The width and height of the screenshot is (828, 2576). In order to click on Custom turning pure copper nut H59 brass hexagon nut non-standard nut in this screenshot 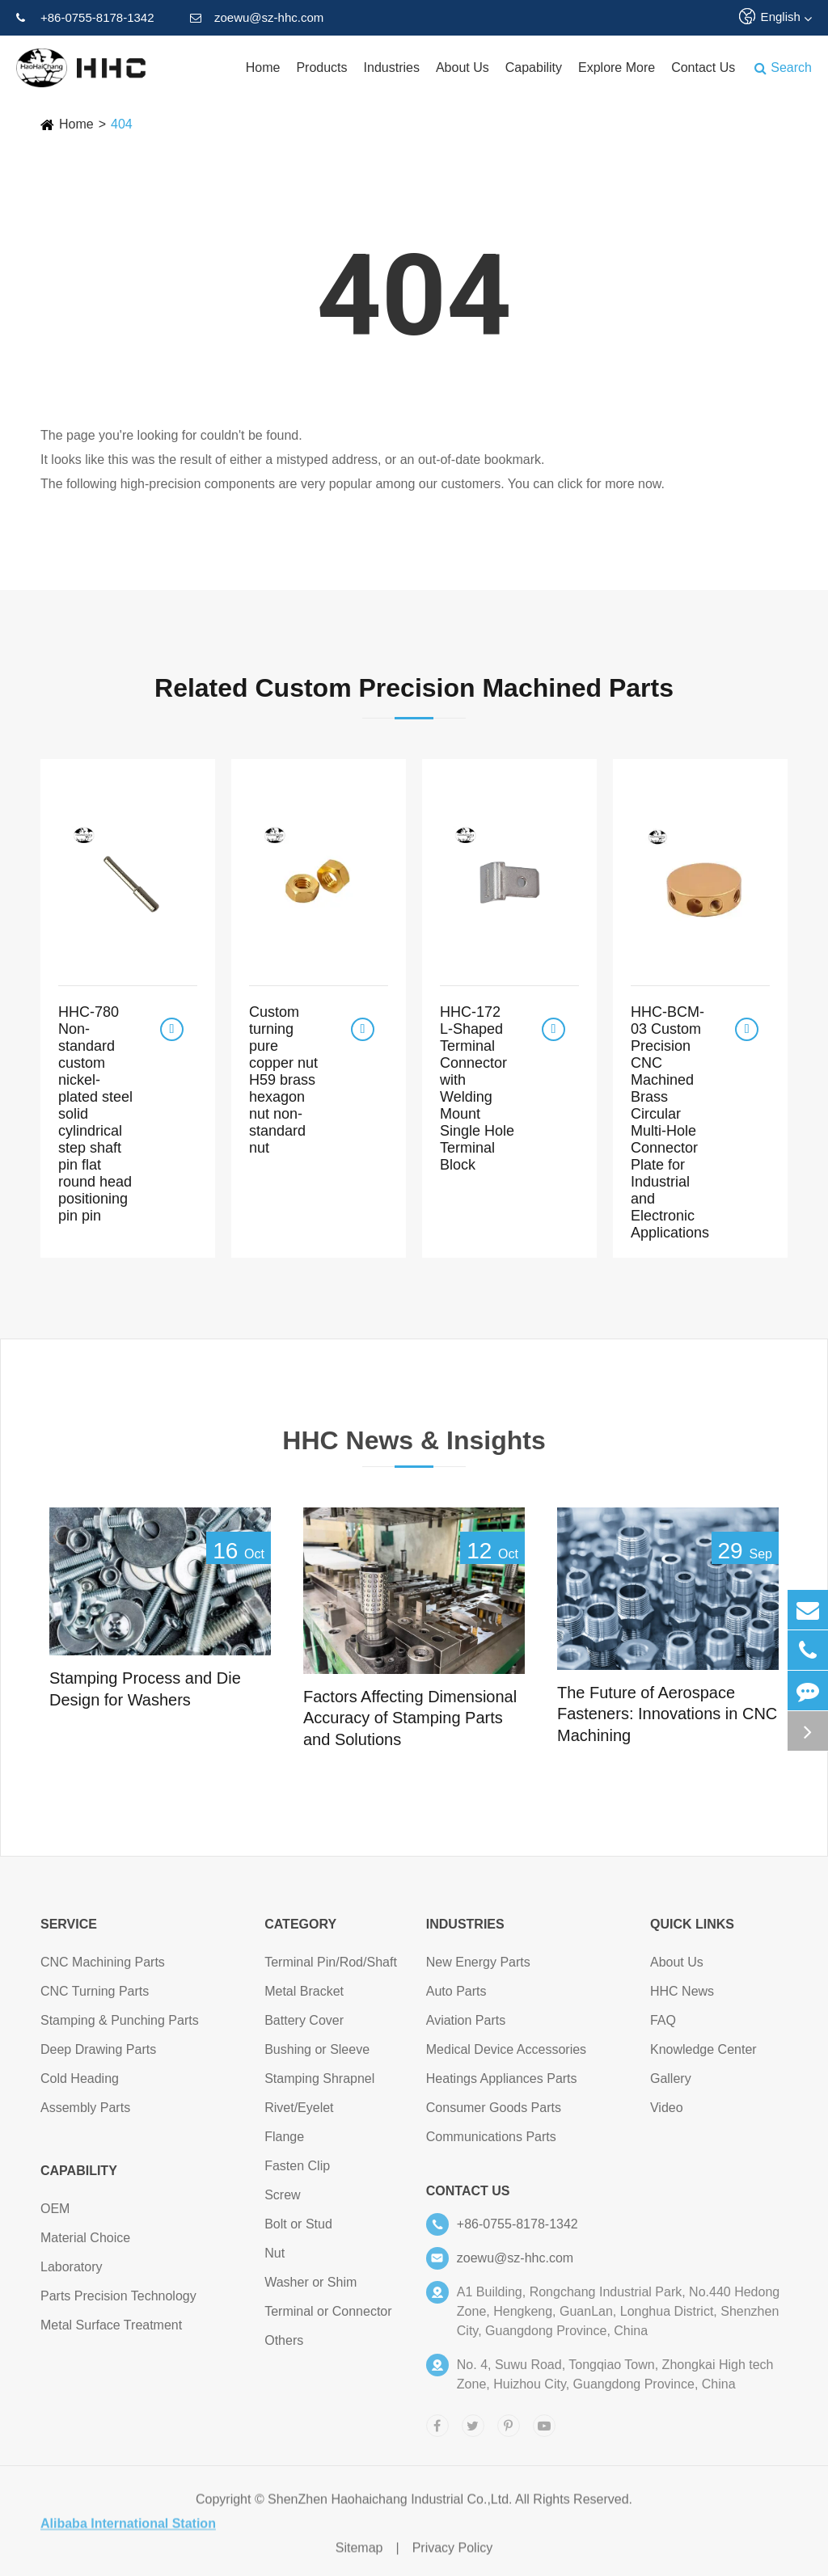, I will do `click(283, 1080)`.